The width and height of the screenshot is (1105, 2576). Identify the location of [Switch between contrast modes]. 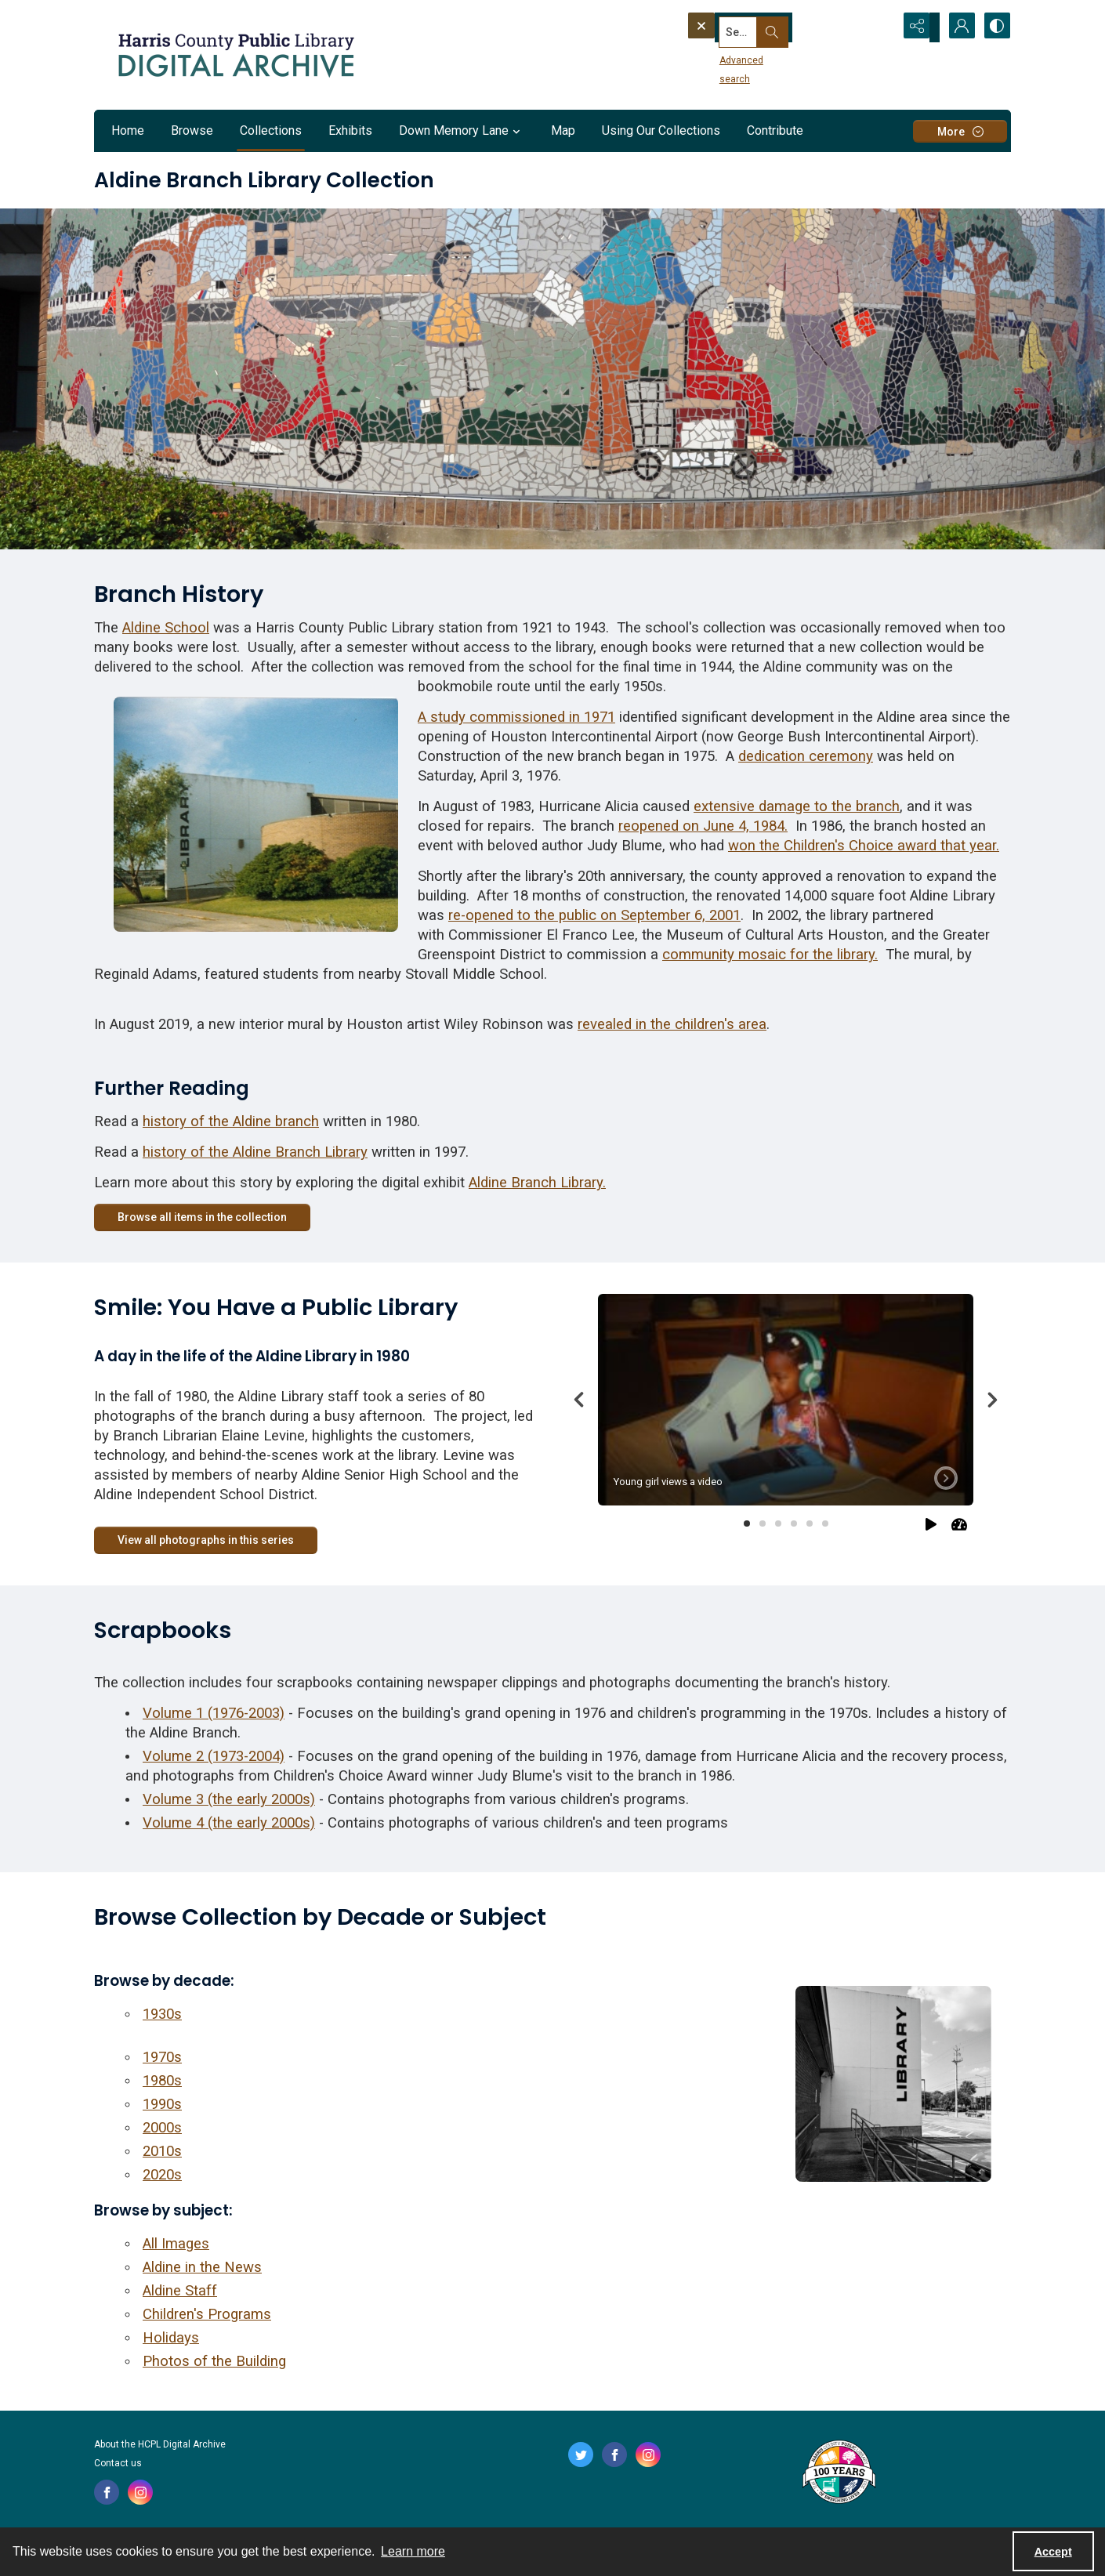
(995, 27).